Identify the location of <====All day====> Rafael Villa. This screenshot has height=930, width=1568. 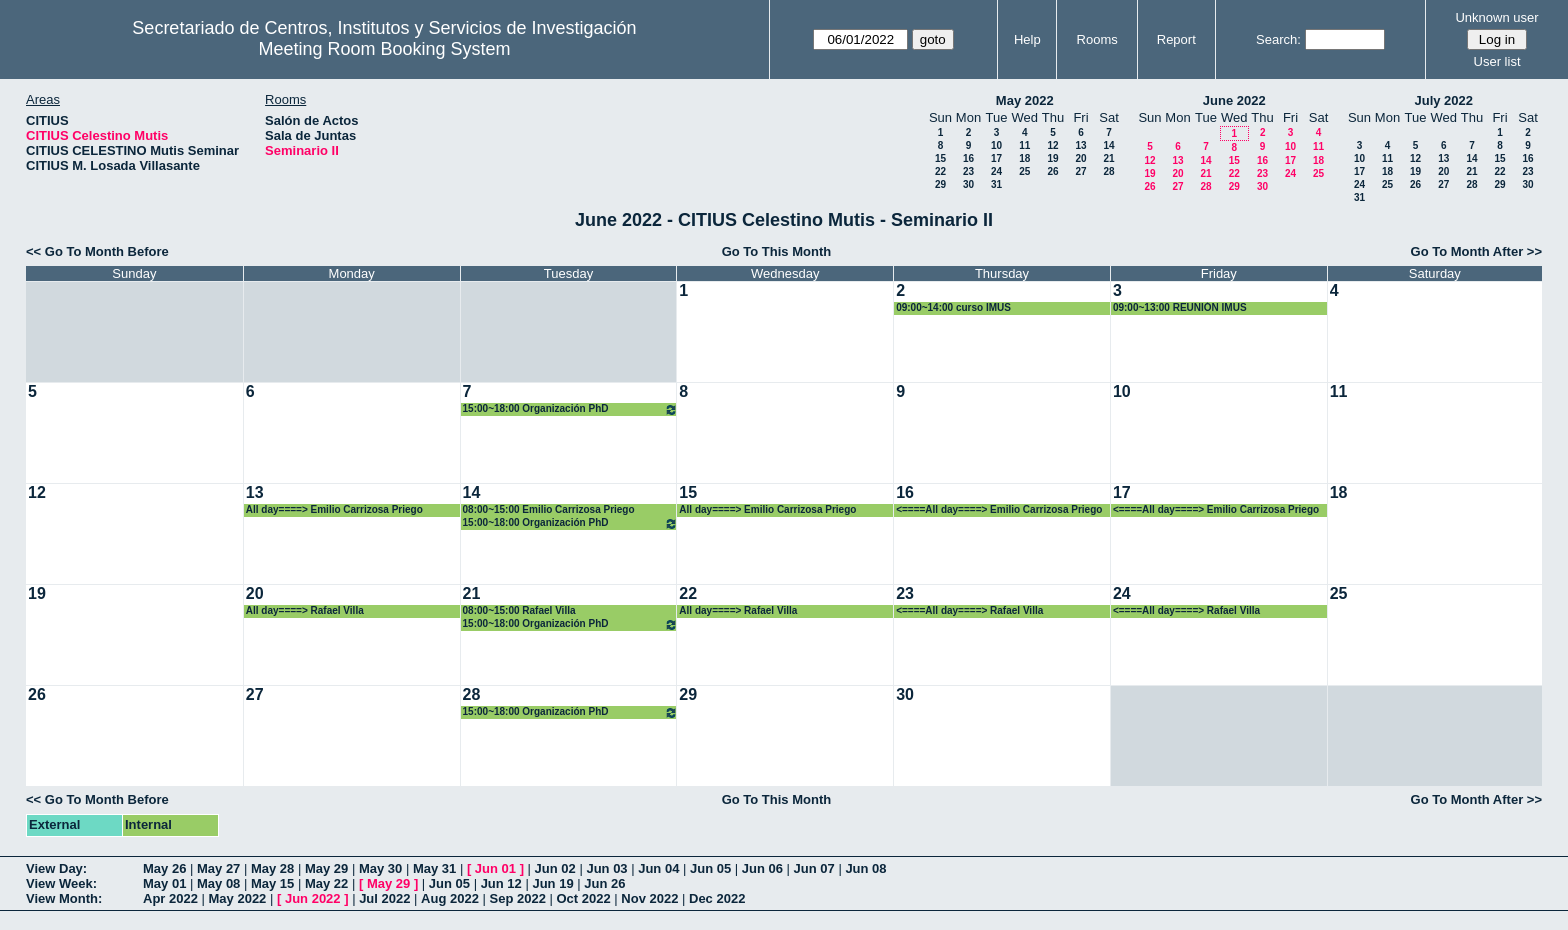
(969, 610).